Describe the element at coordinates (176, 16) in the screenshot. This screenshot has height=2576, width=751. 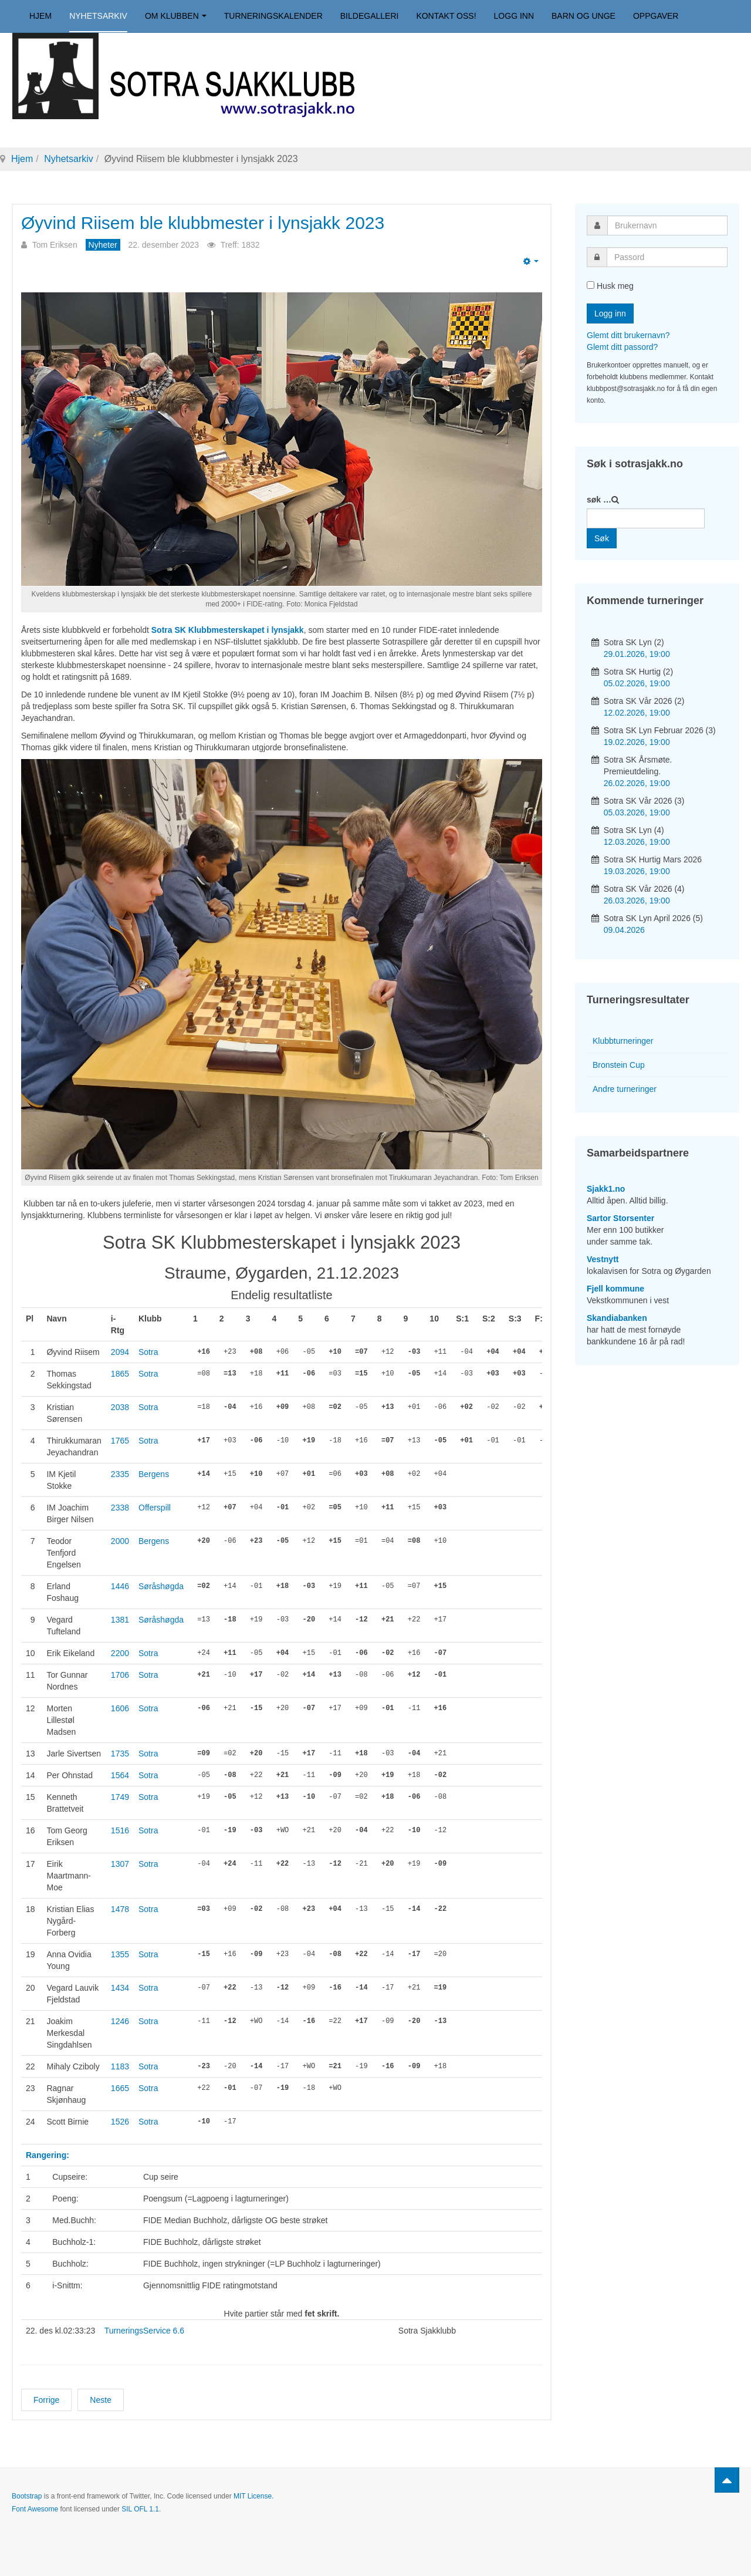
I see `Om klubben` at that location.